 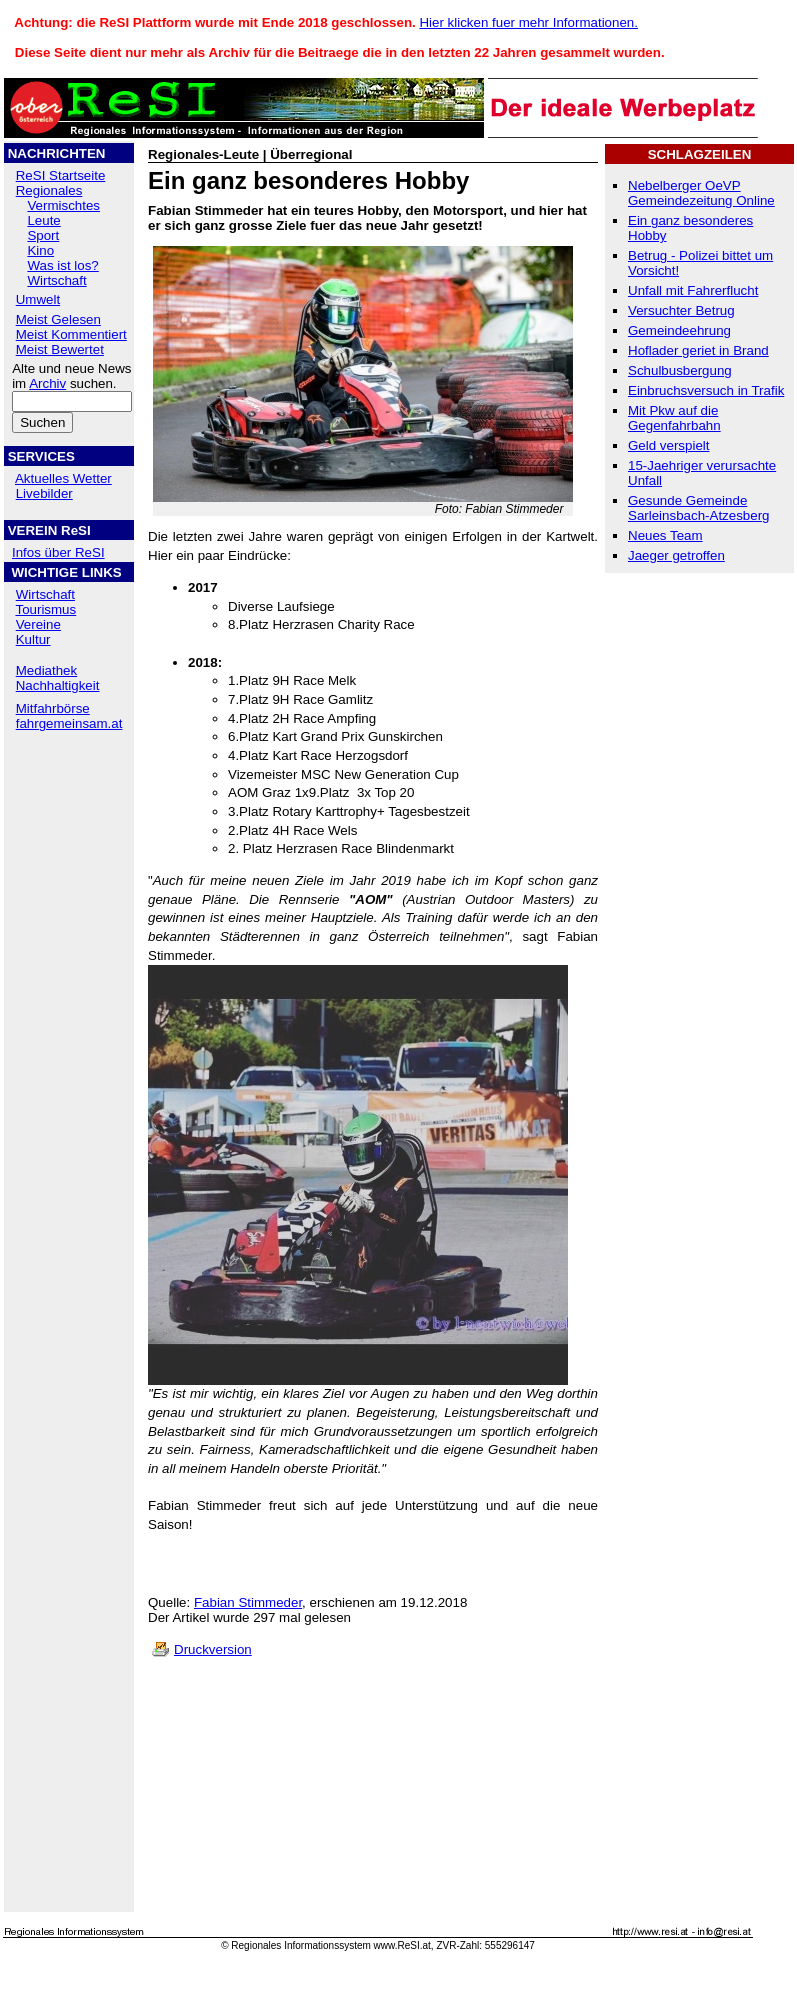 I want to click on Tourismus, so click(x=45, y=609).